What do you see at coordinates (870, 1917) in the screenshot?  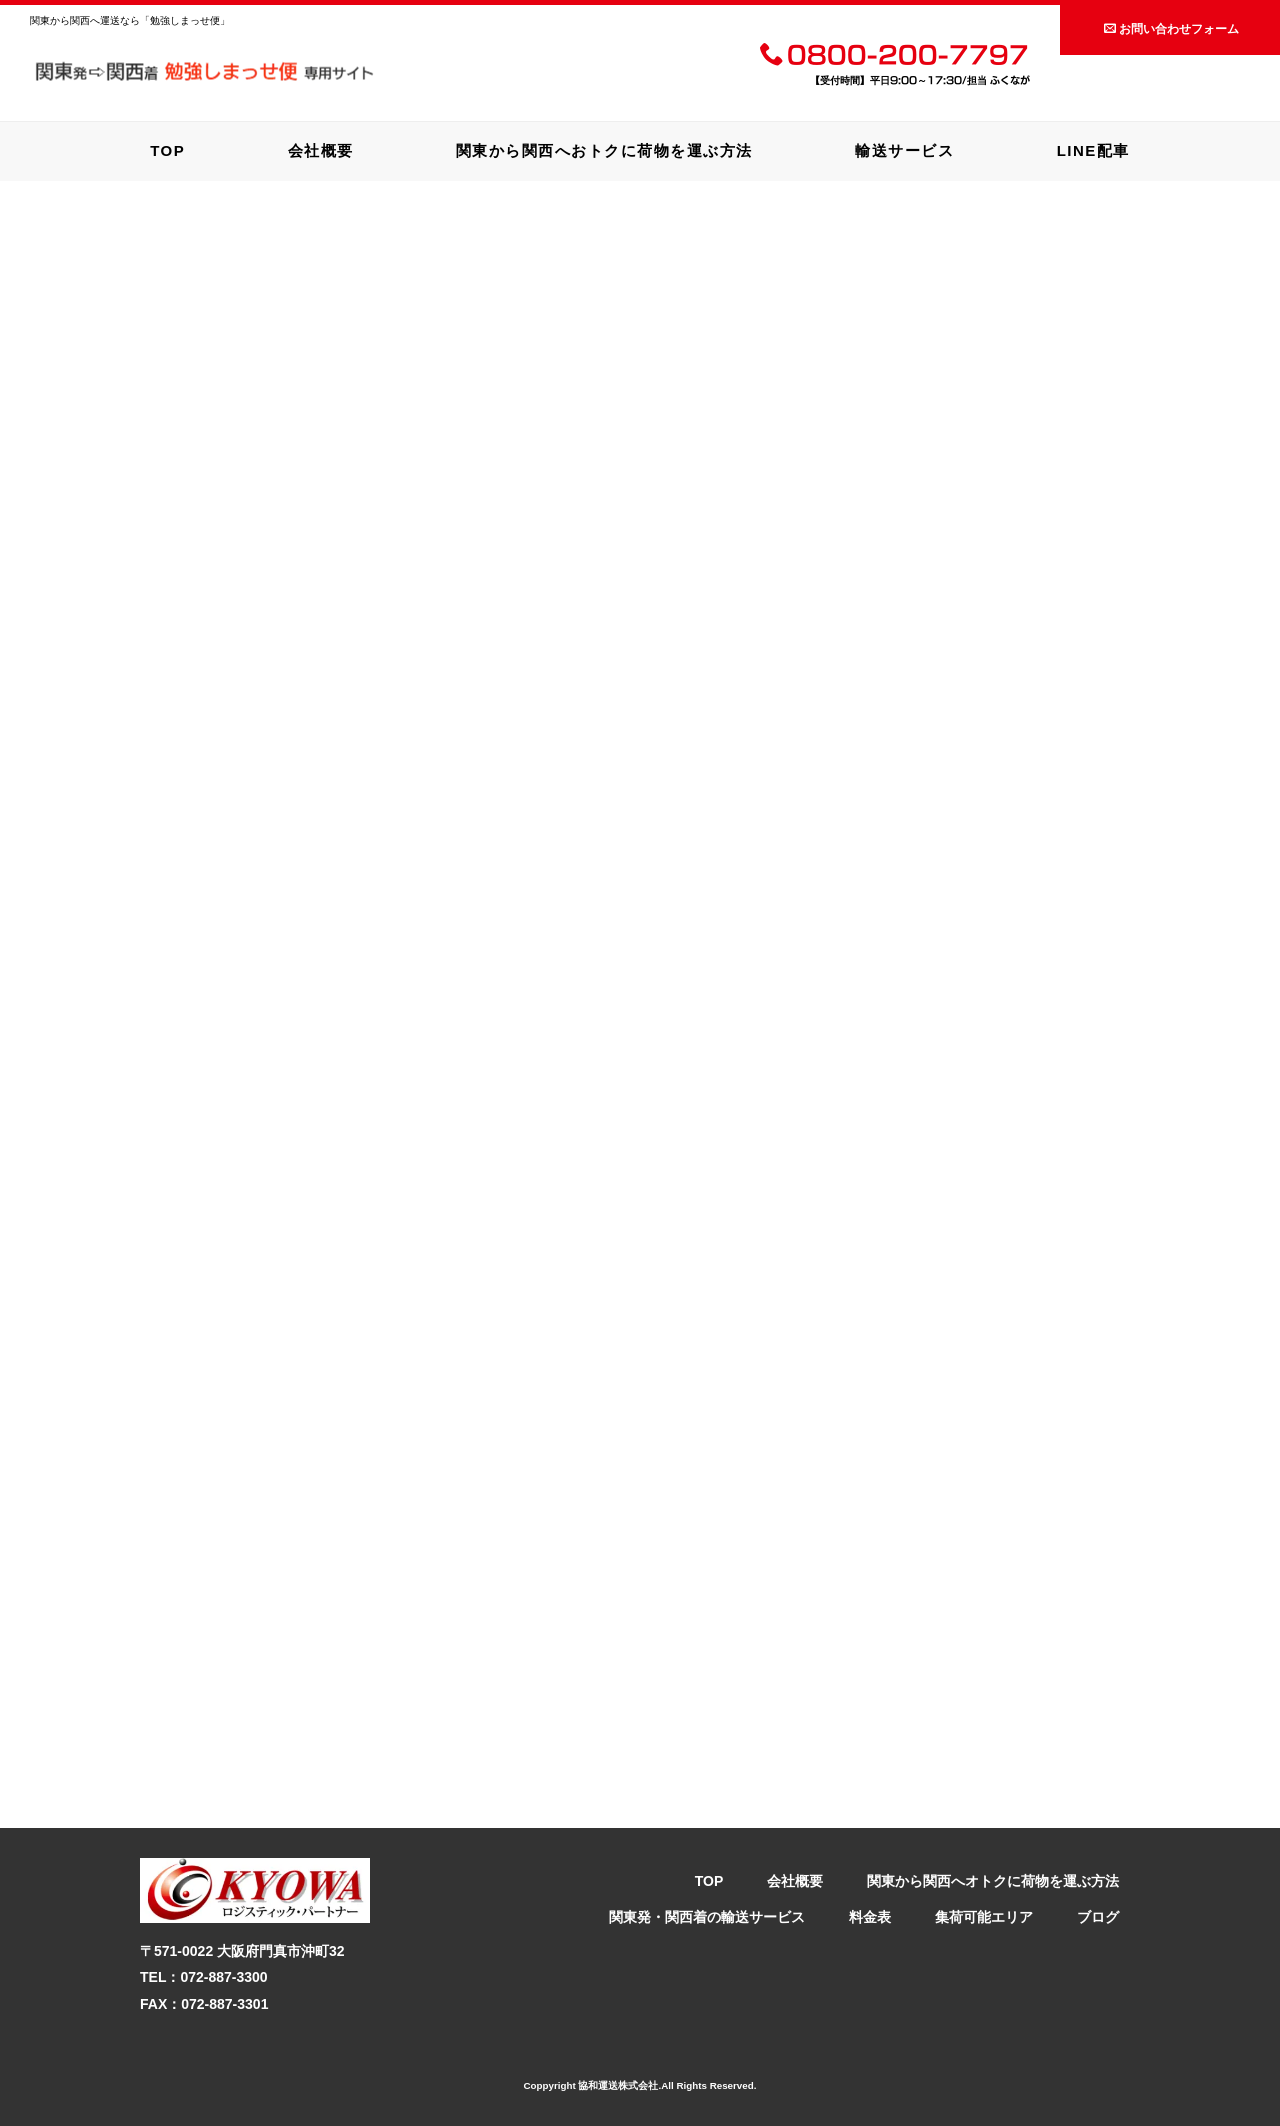 I see `料金表` at bounding box center [870, 1917].